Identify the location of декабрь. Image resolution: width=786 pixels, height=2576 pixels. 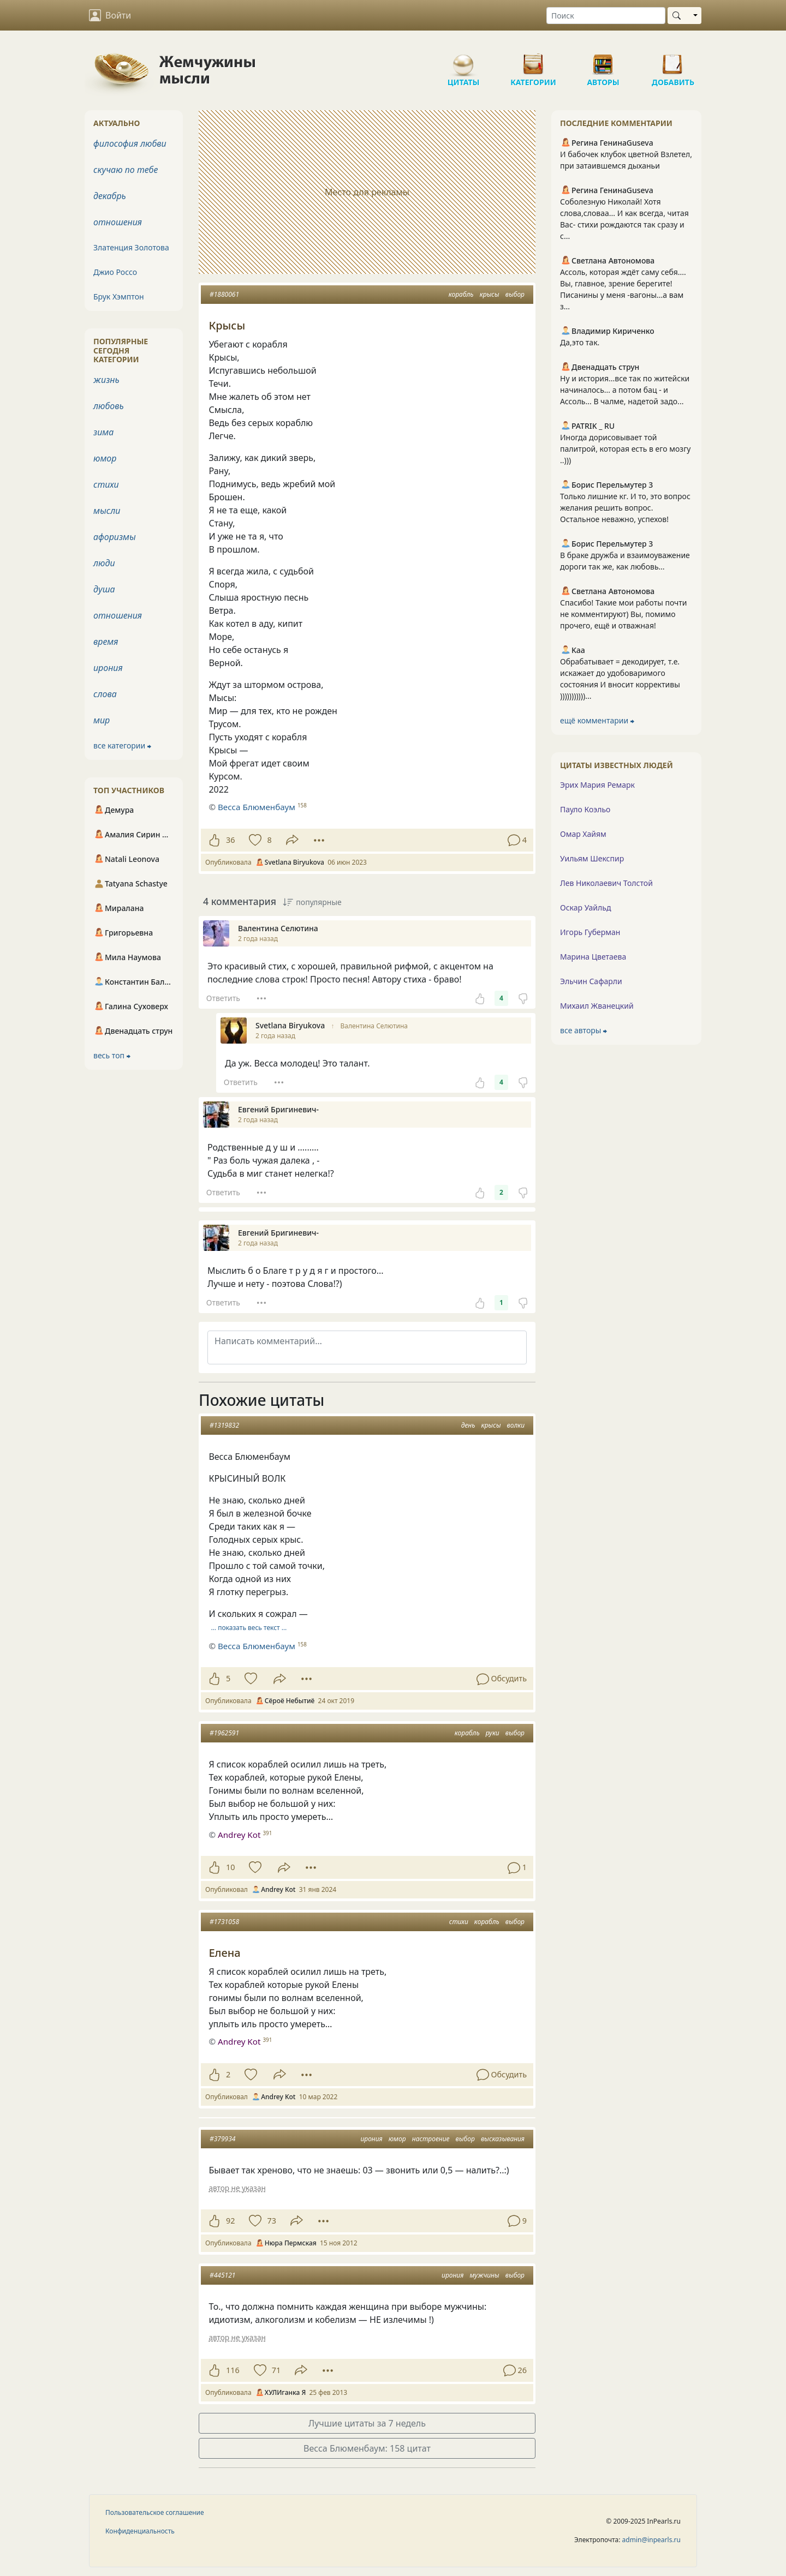
(109, 196).